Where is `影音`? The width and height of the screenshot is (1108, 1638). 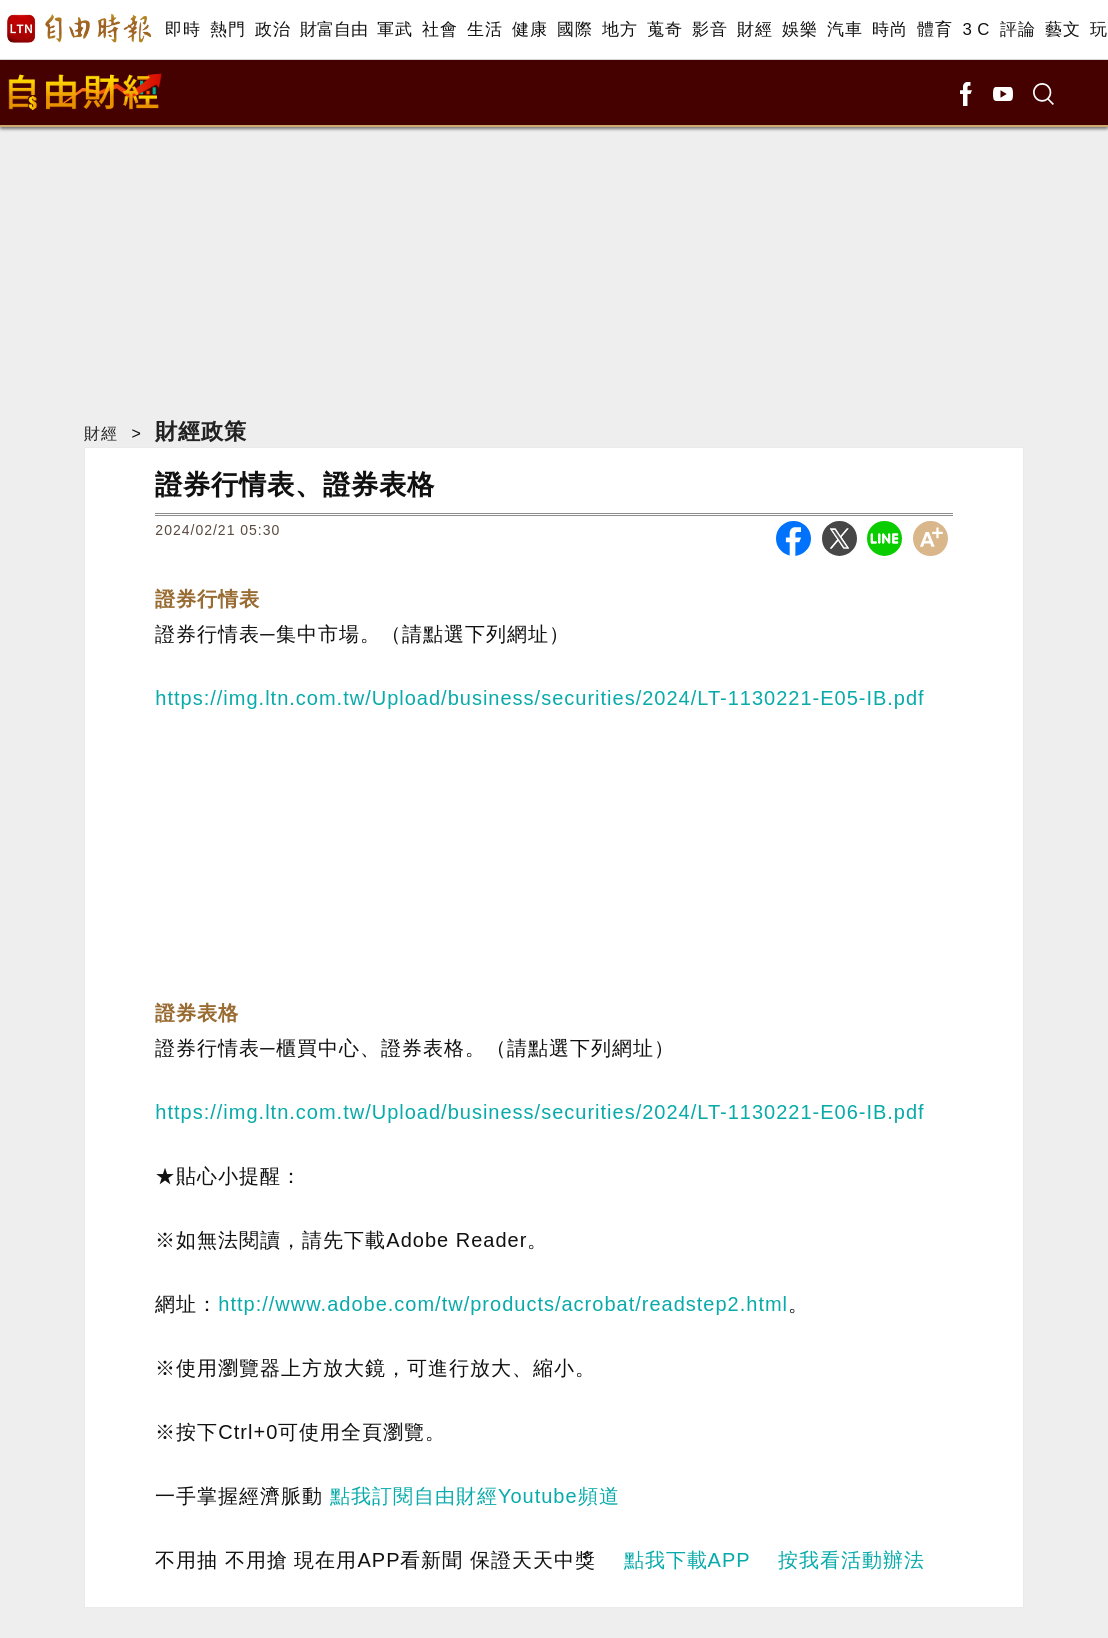
影音 is located at coordinates (709, 29).